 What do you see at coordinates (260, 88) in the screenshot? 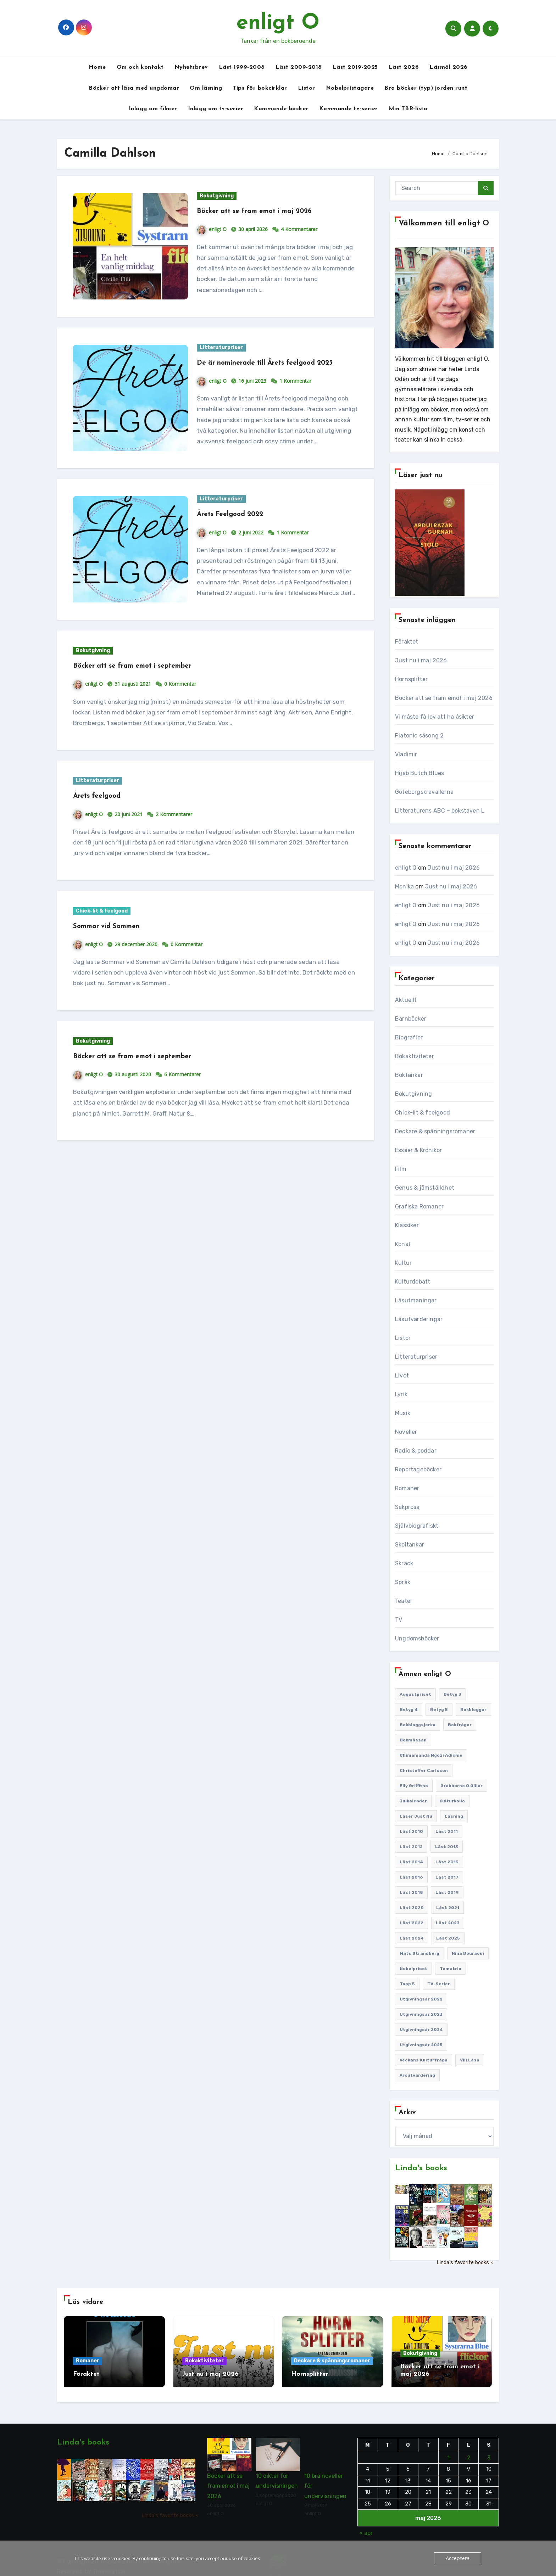
I see `Tips för bokcirklar` at bounding box center [260, 88].